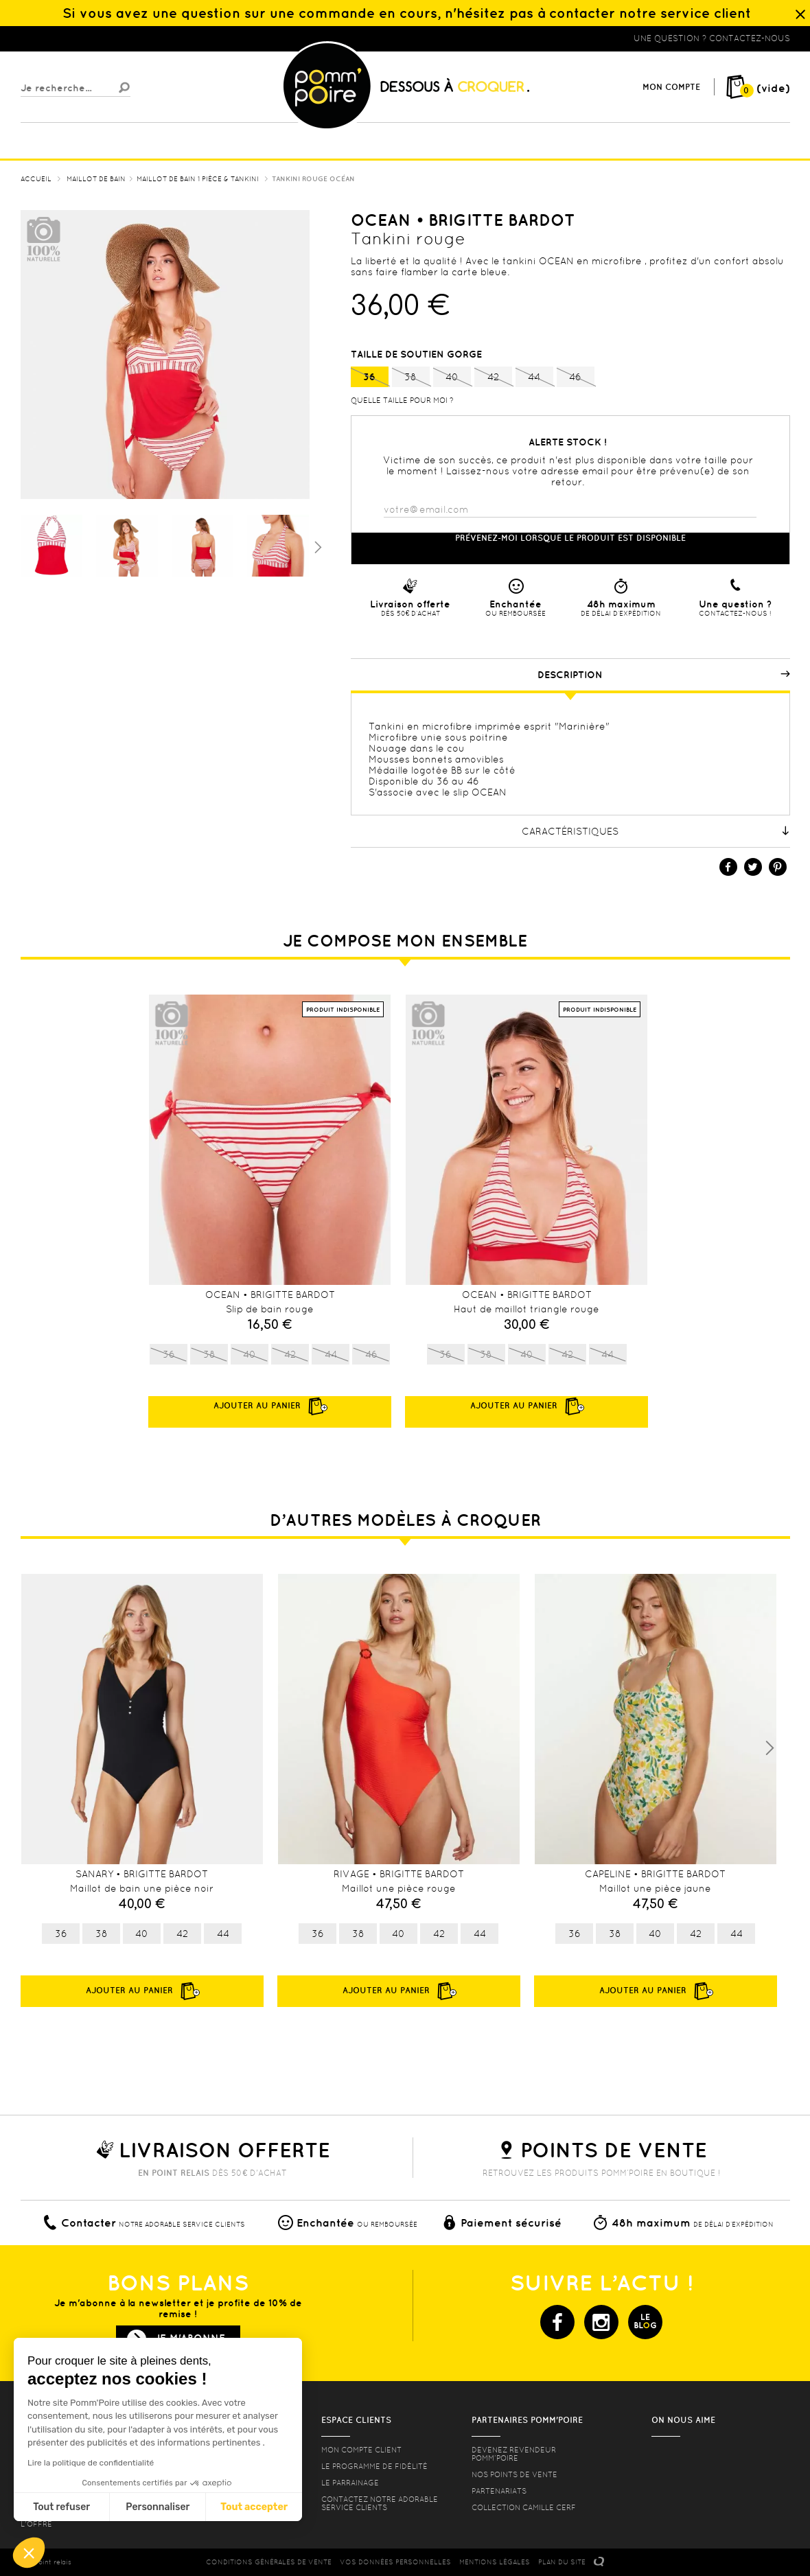  Describe the element at coordinates (61, 2507) in the screenshot. I see `Tout refuser [Fermer sans accepter les cookies]` at that location.